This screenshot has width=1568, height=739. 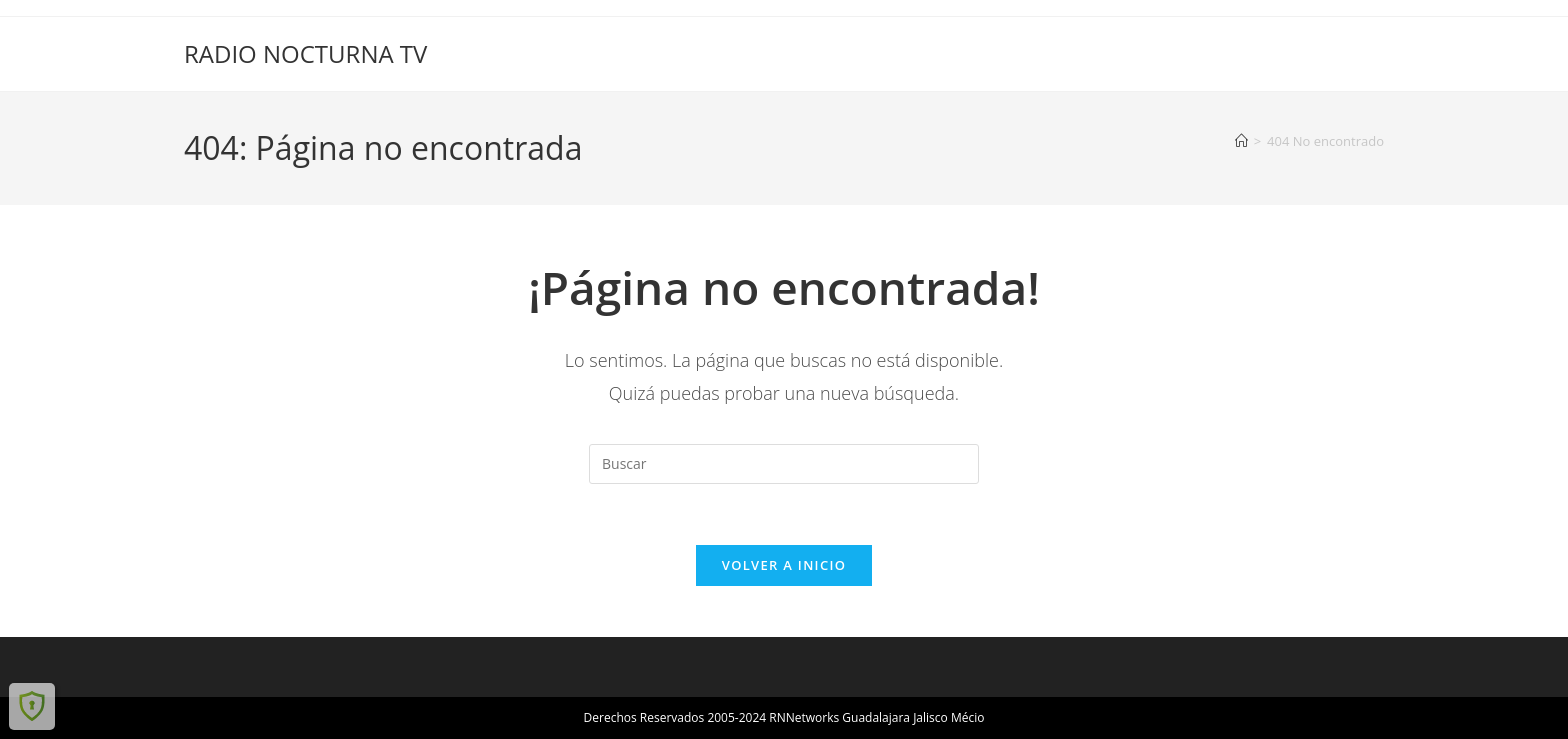 I want to click on Volver a Inicio, so click(x=784, y=565).